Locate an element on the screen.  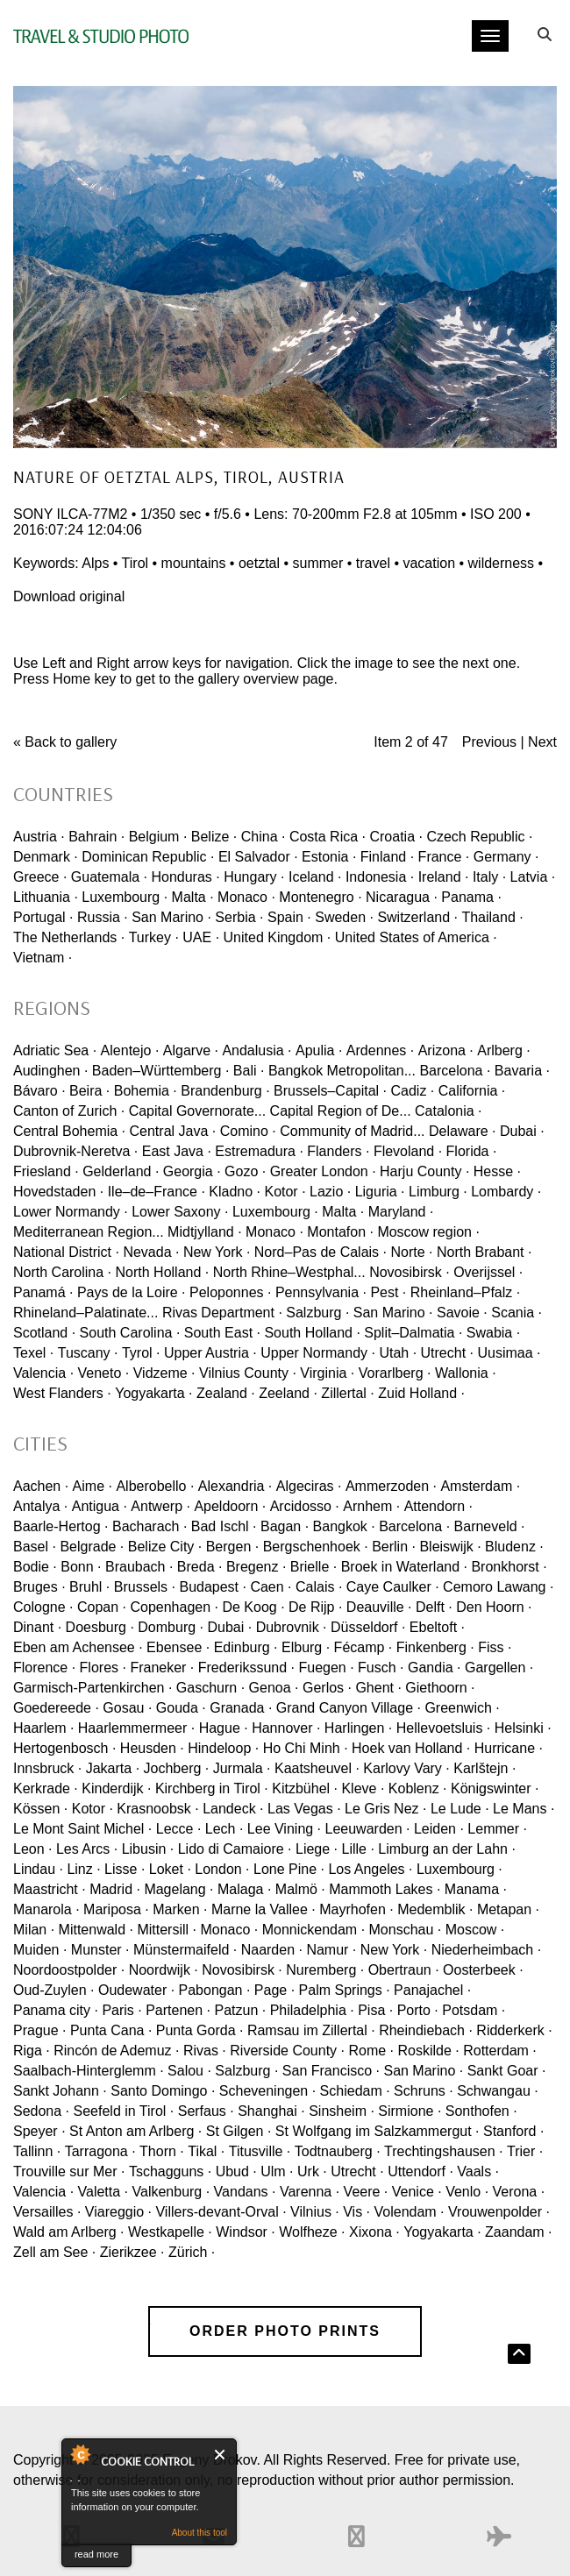
Iceland · is located at coordinates (315, 876).